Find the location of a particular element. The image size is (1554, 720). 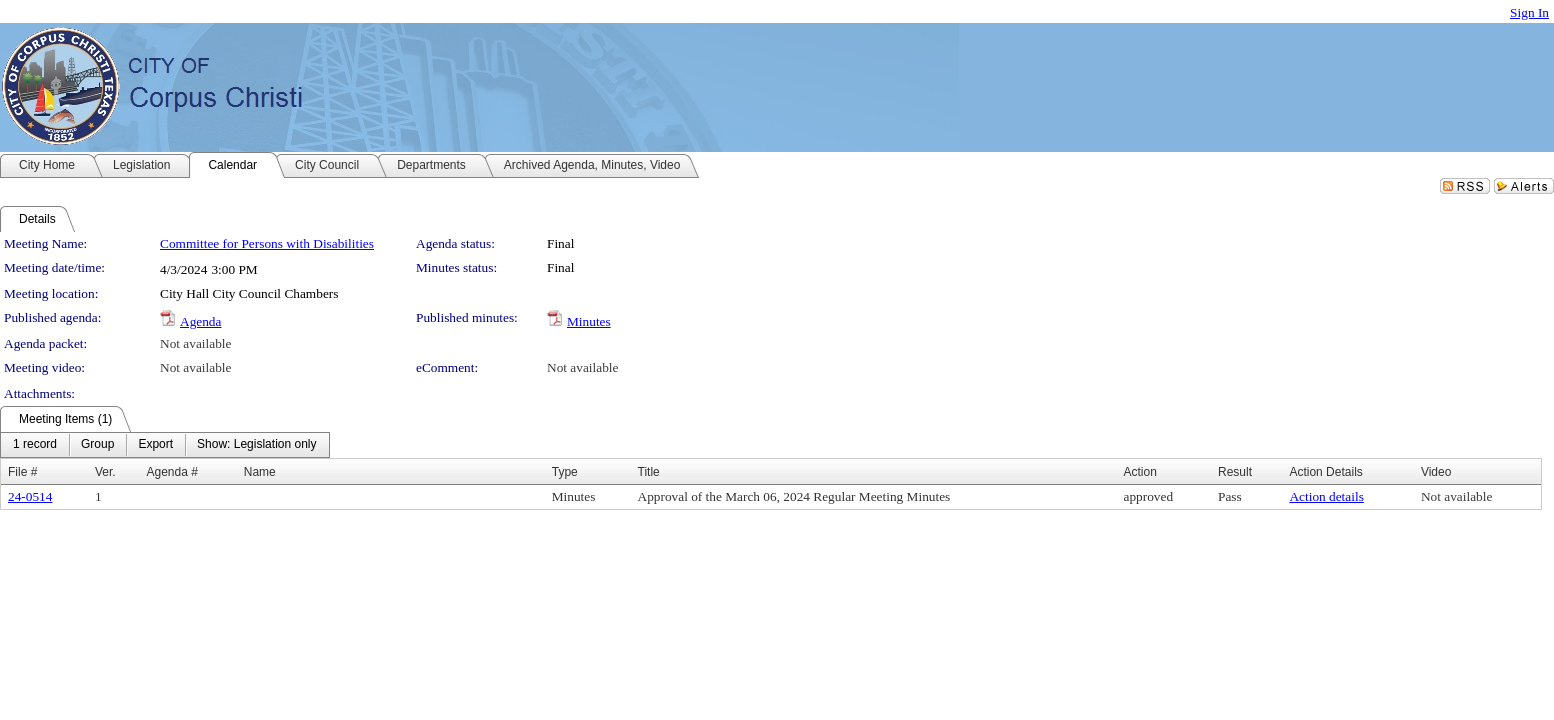

Committee for Persons with Disabilities is located at coordinates (267, 243).